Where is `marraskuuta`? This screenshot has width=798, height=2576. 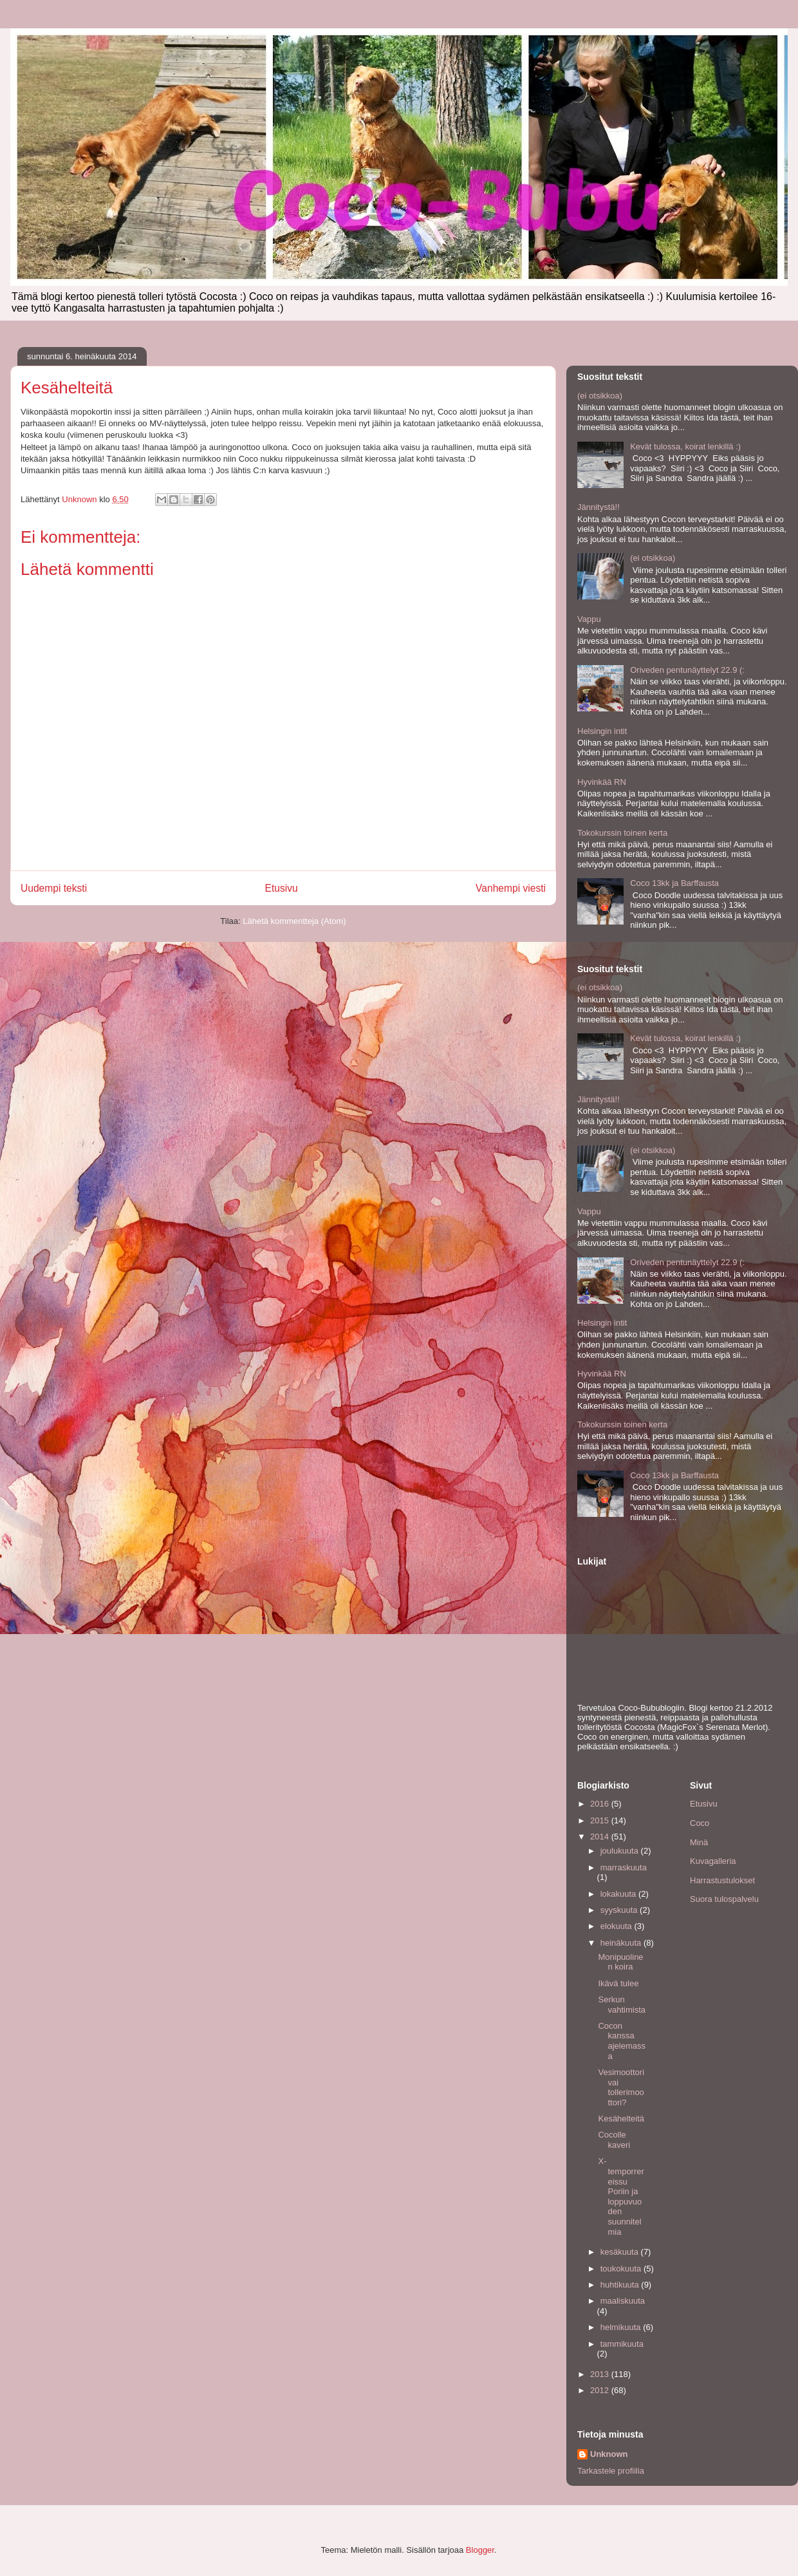 marraskuuta is located at coordinates (623, 1867).